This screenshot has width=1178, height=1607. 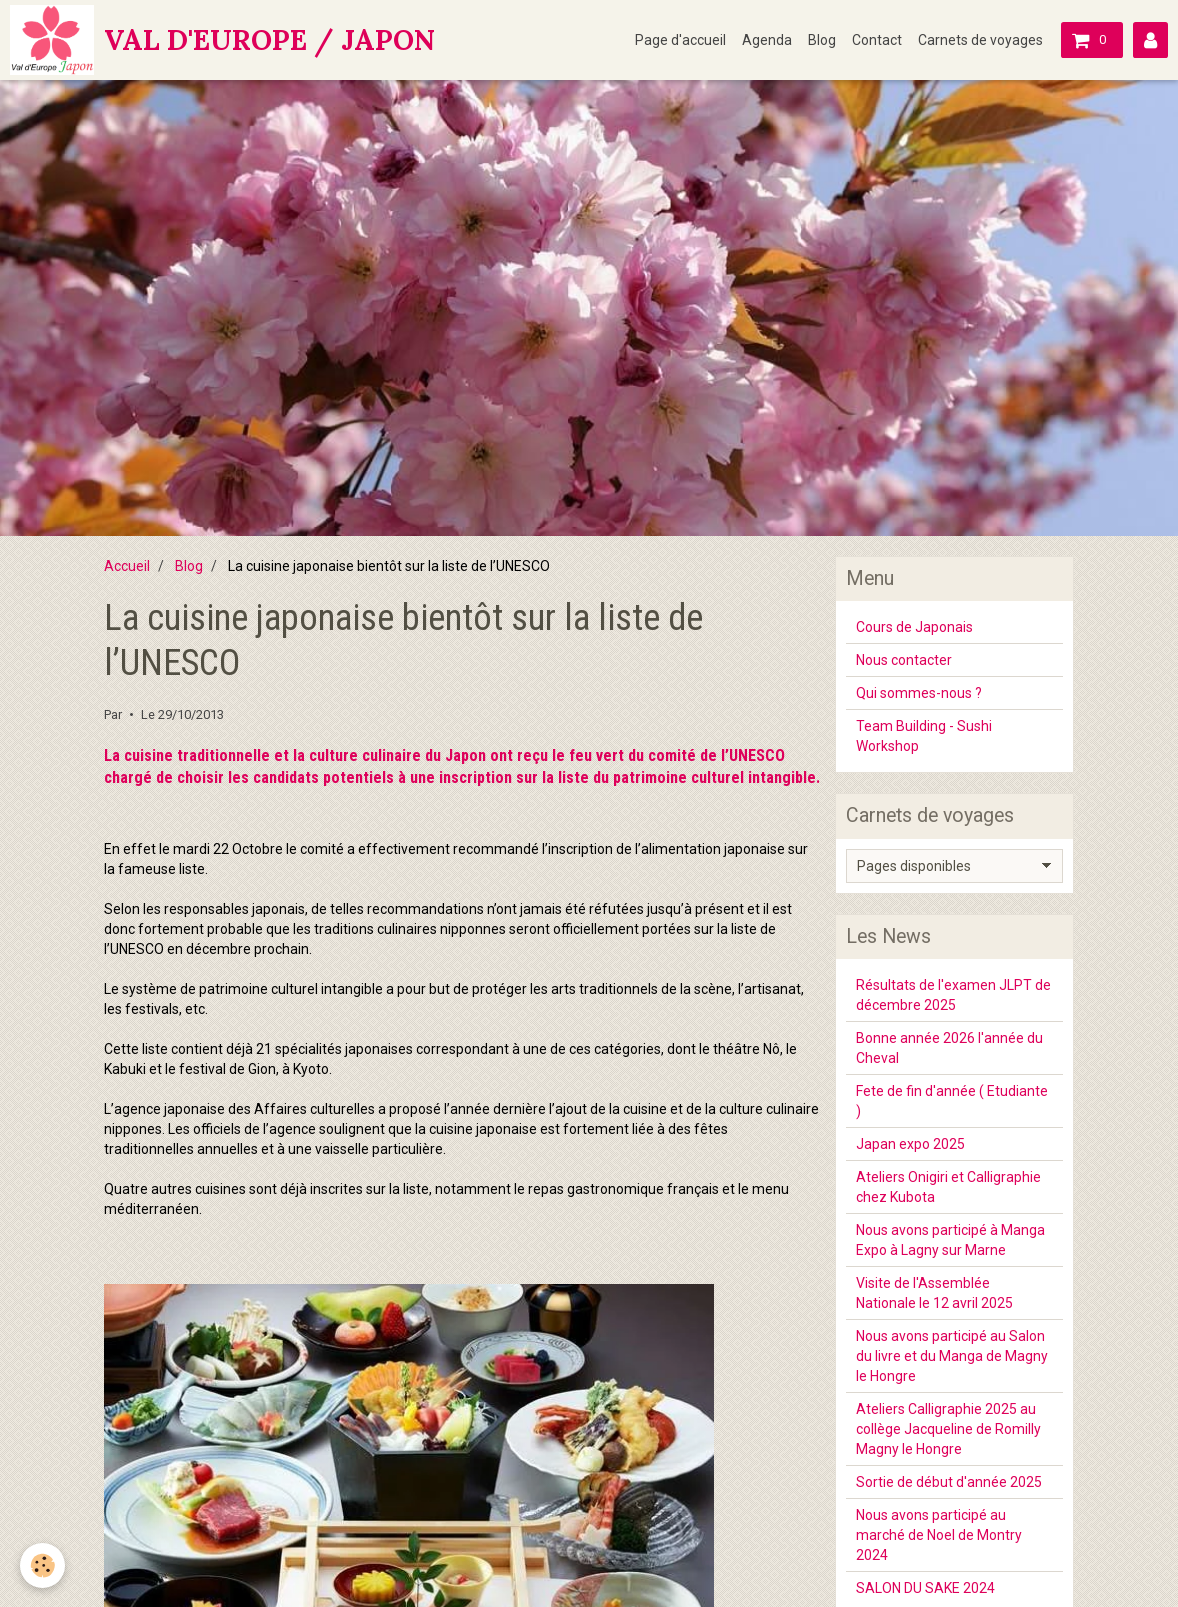 I want to click on Visite de l'Assemblée Nationale le 12 avril 2025, so click(x=934, y=1293).